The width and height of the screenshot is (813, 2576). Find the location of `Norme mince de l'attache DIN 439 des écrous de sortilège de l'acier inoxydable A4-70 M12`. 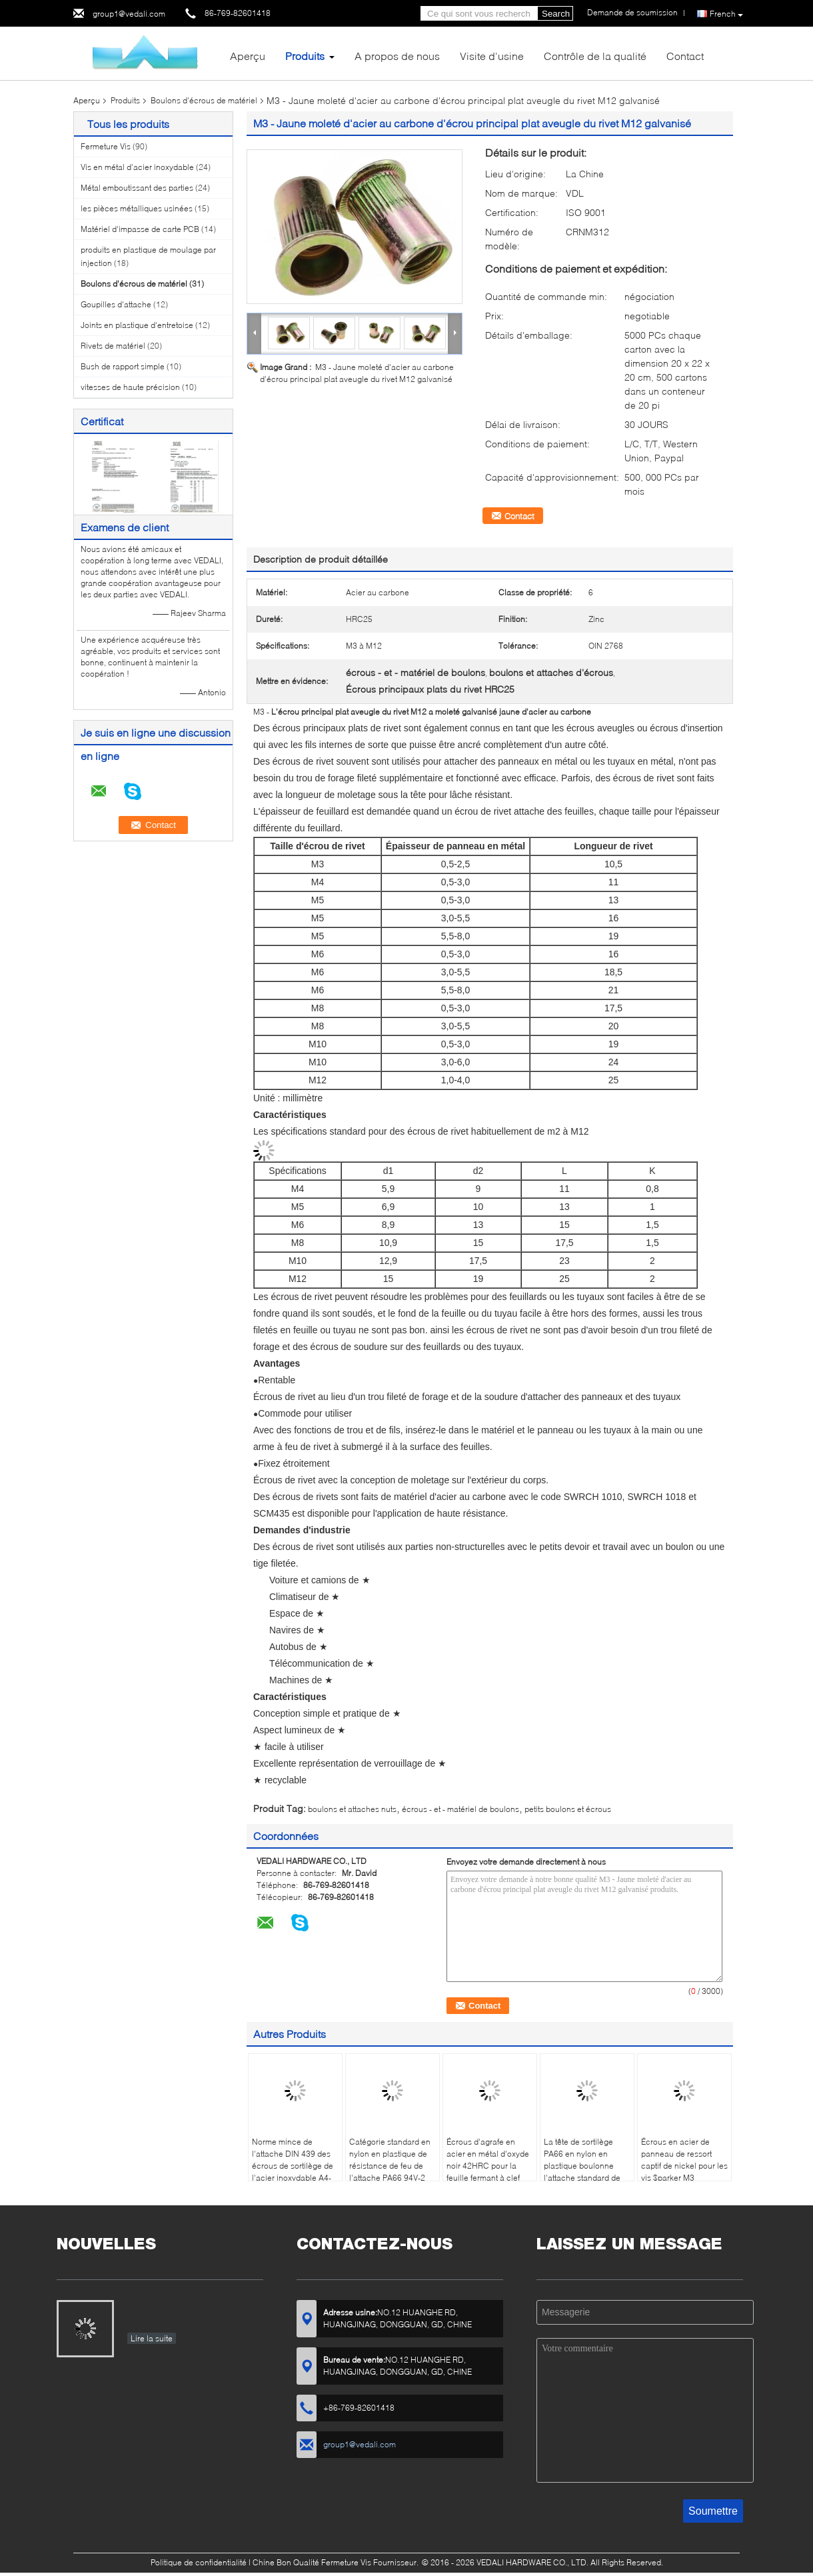

Norme mince de l'attache DIN 439 des écrous de sortilège de l'acier inoxydable A4-70 M12 is located at coordinates (292, 2166).